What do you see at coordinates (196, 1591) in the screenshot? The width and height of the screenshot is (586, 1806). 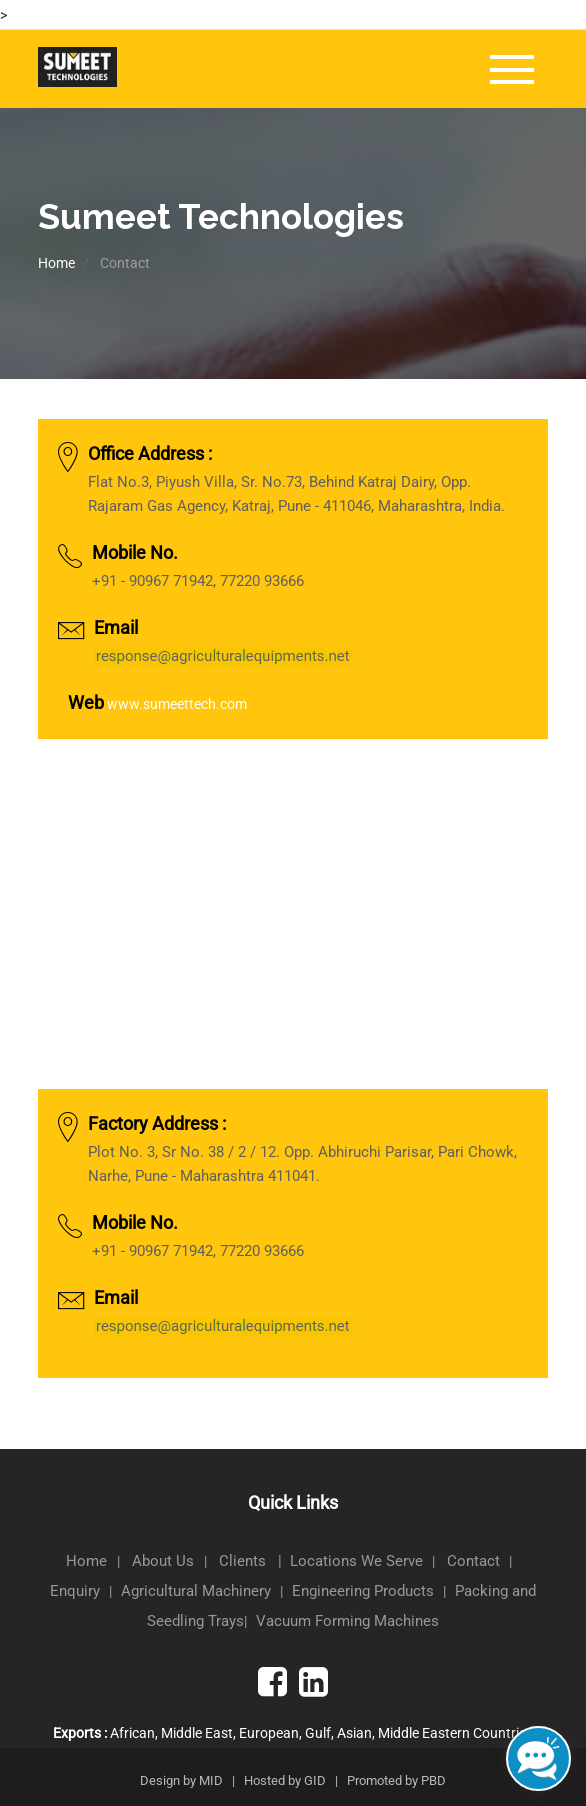 I see `Agricultural Machinery` at bounding box center [196, 1591].